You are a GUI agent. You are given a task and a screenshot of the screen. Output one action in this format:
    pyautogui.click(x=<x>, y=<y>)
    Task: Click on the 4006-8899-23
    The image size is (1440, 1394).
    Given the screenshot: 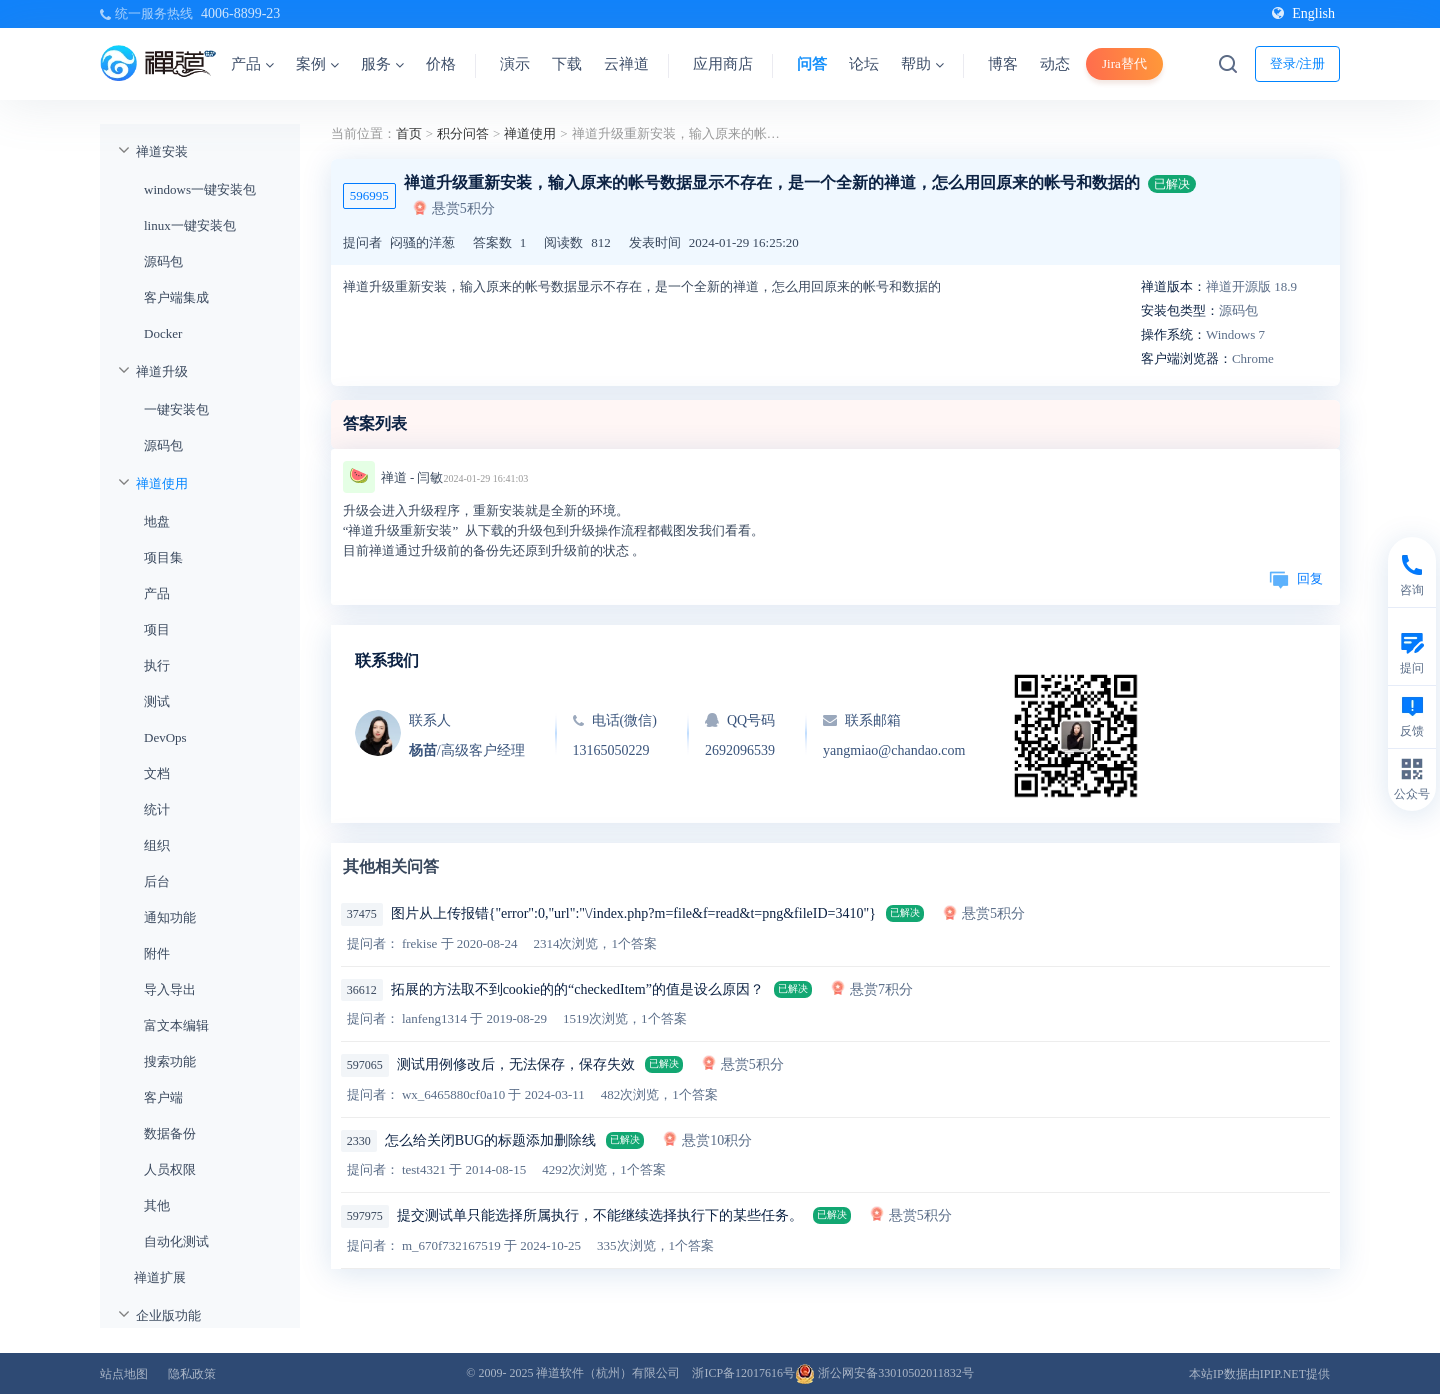 What is the action you would take?
    pyautogui.click(x=240, y=13)
    